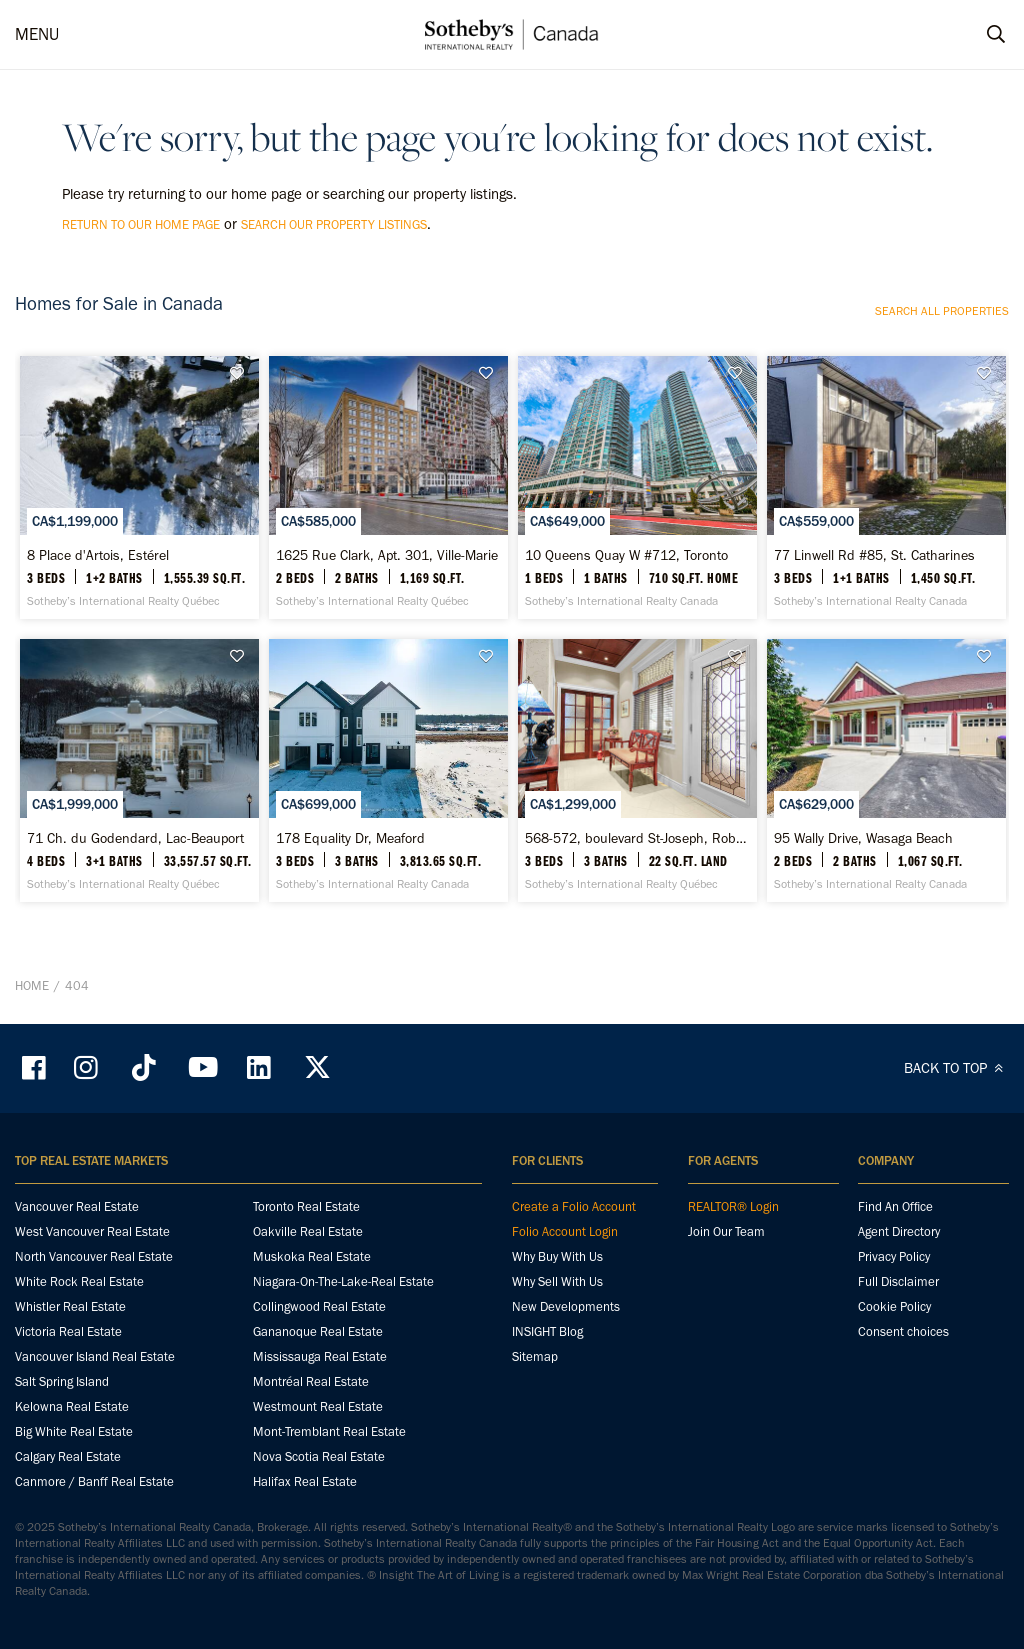 The height and width of the screenshot is (1649, 1024). What do you see at coordinates (62, 1381) in the screenshot?
I see `Salt Spring Island` at bounding box center [62, 1381].